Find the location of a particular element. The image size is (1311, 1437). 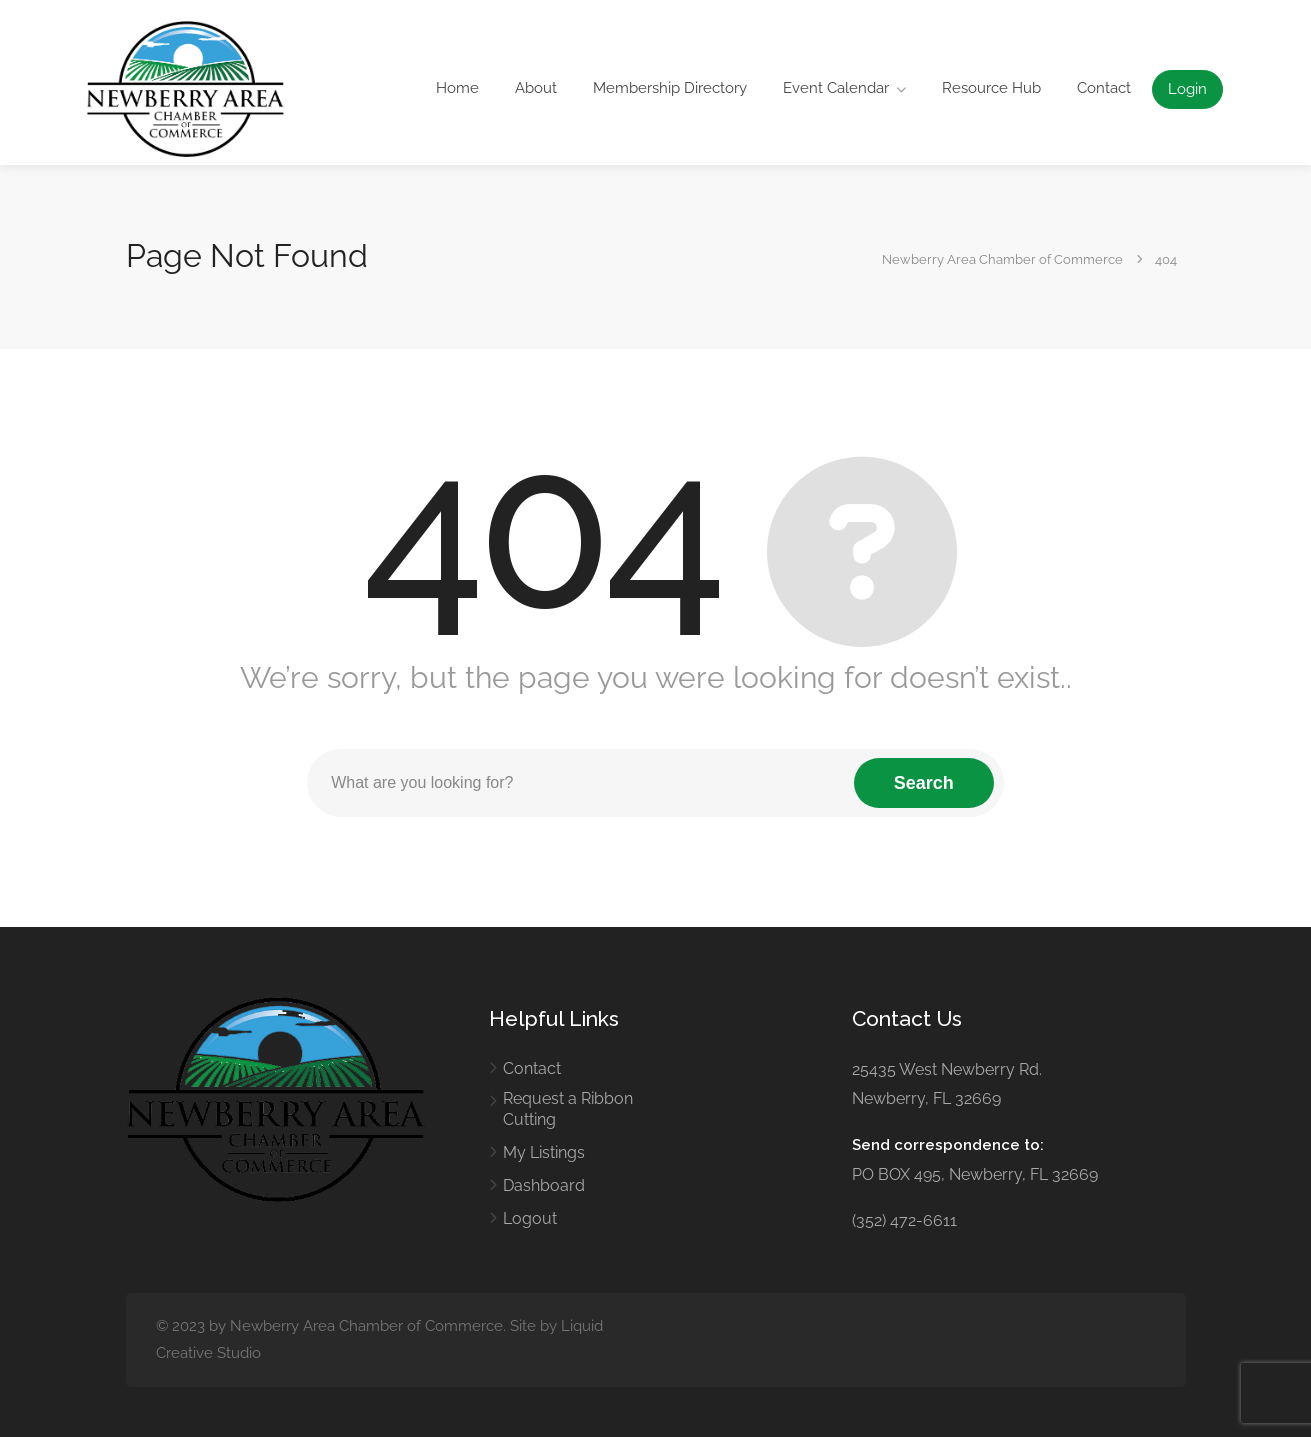

Request a Ribbon Cutting is located at coordinates (568, 1109).